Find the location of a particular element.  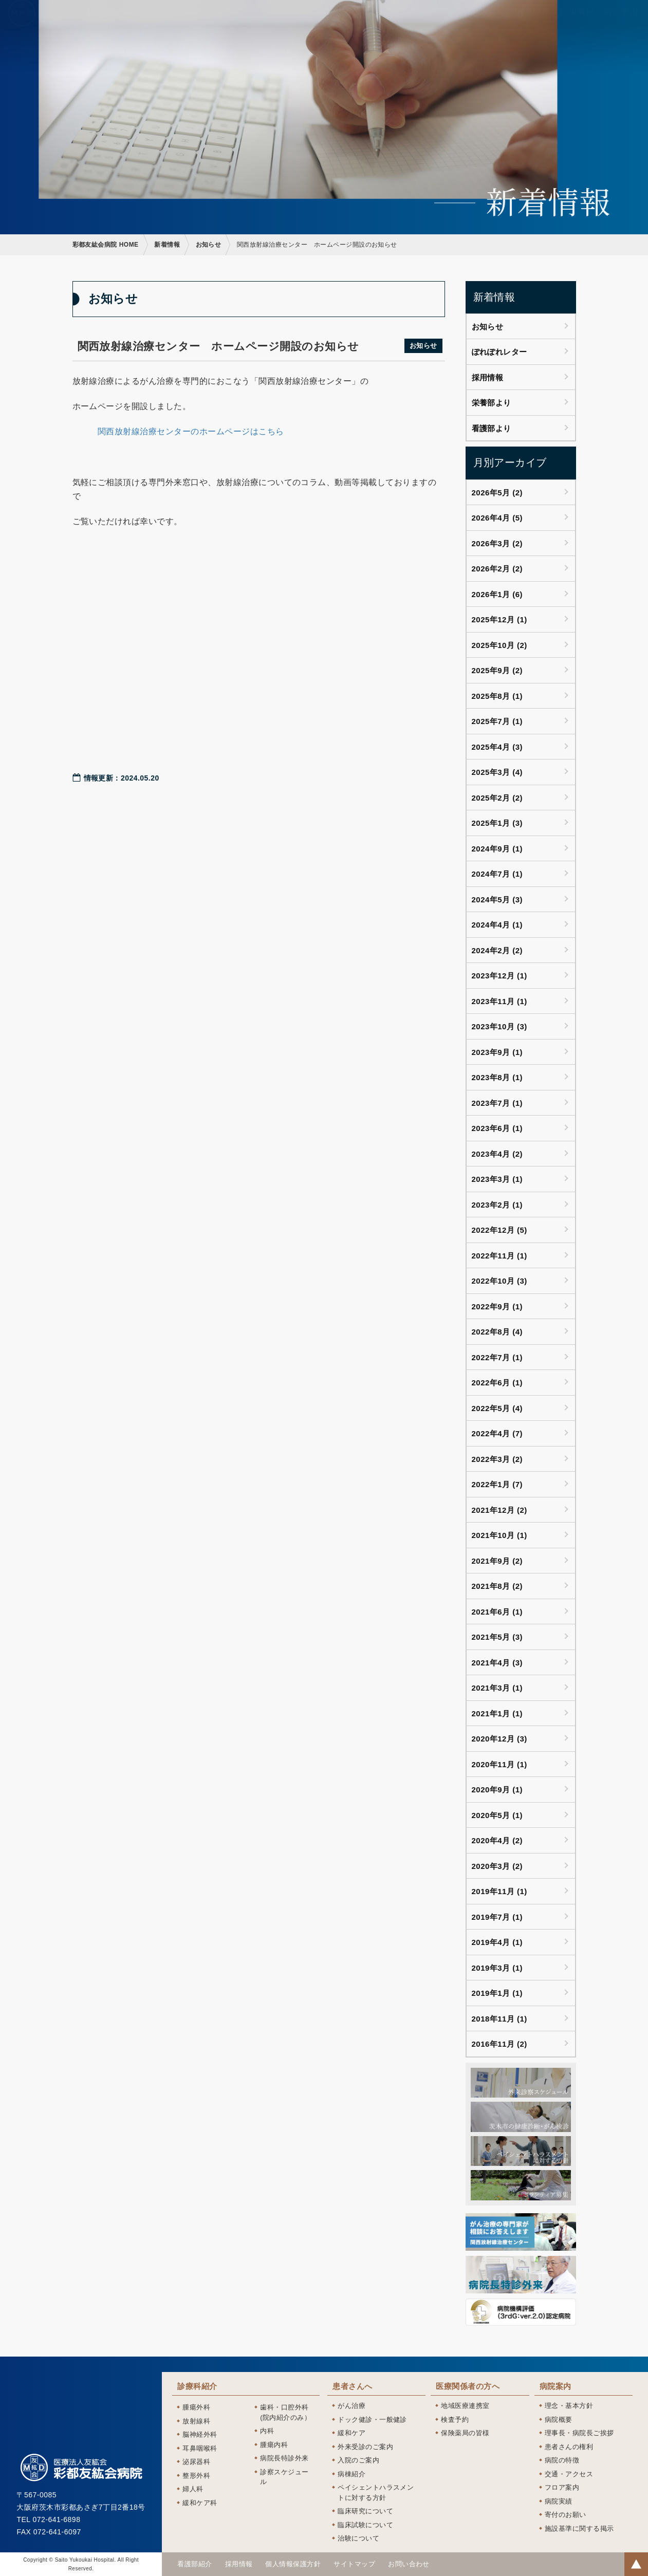

医療関係者の方へ is located at coordinates (463, 19).